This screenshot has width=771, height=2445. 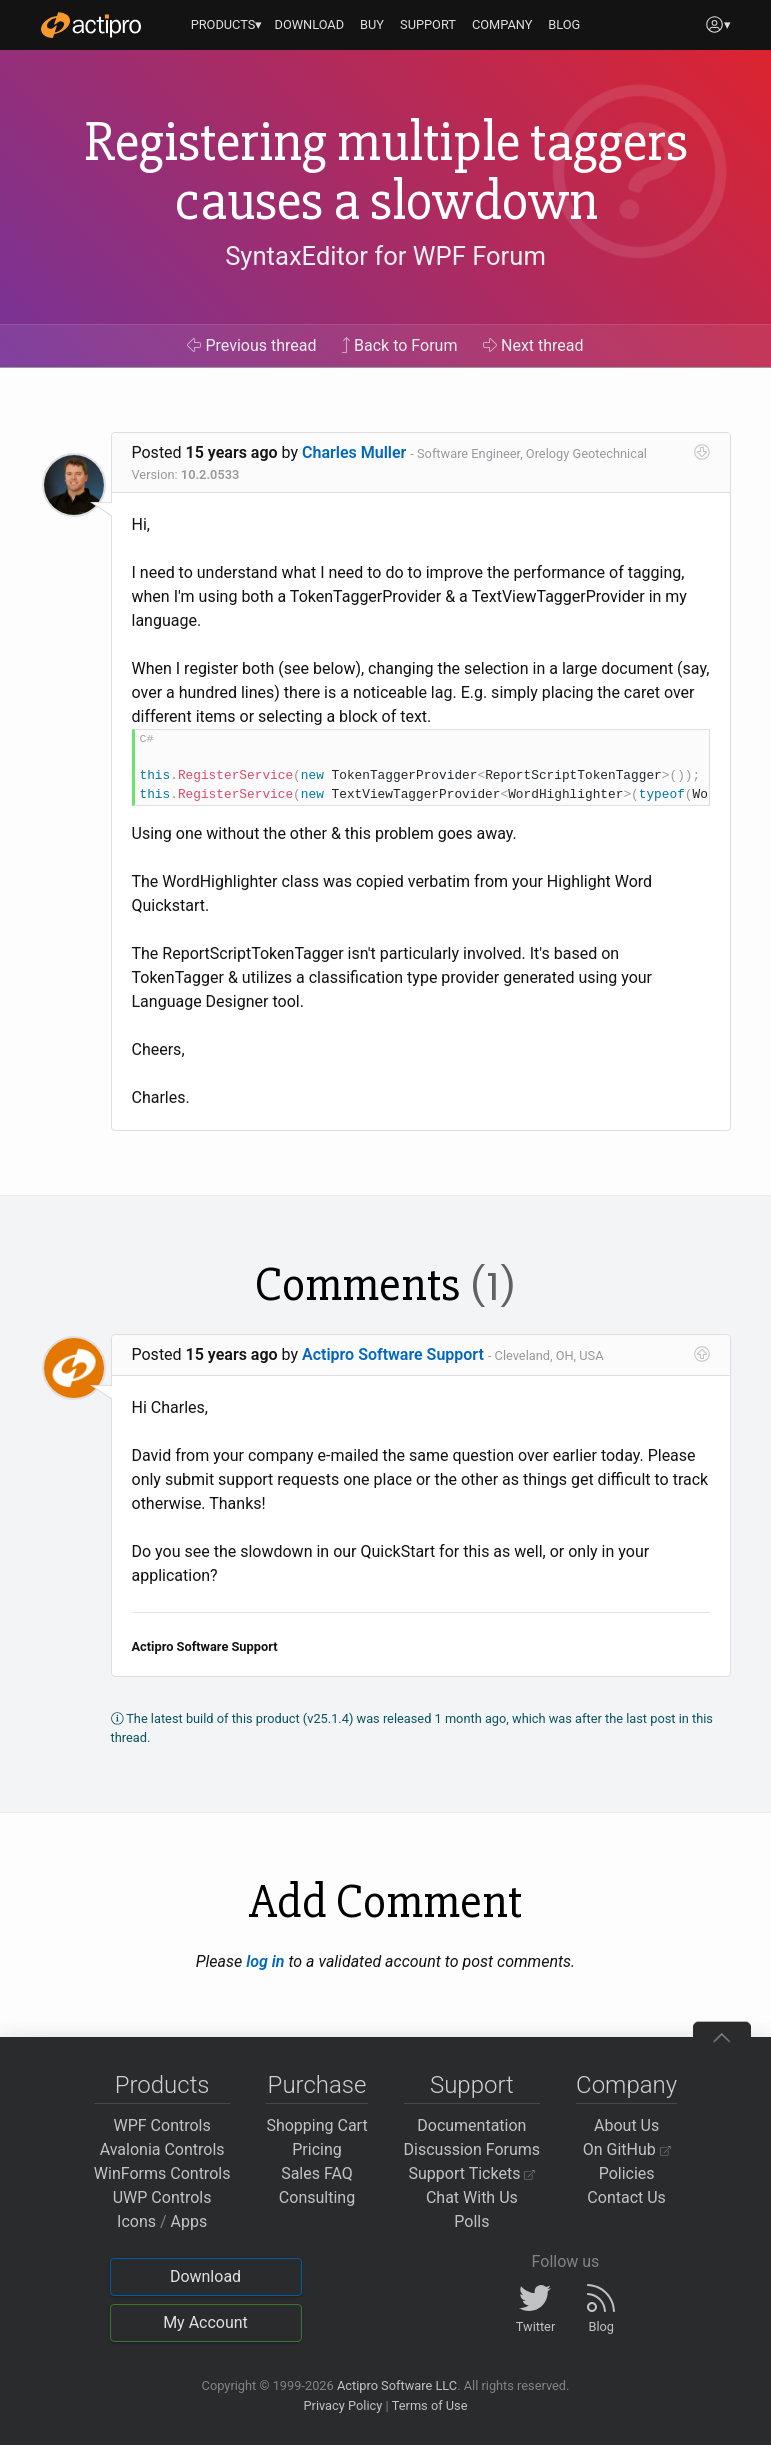 I want to click on Actipro Software LLC, so click(x=397, y=2385).